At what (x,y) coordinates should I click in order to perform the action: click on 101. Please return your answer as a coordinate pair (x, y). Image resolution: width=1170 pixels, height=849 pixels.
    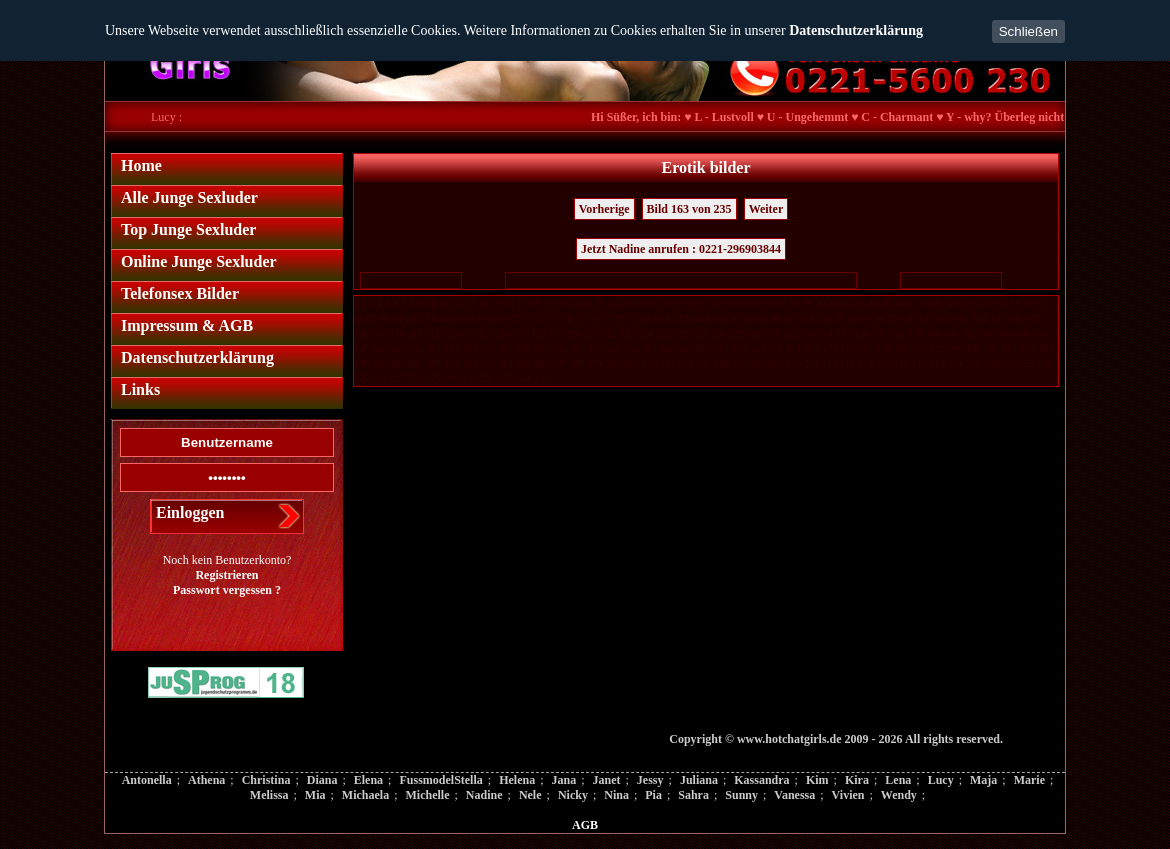
    Looking at the image, I should click on (925, 318).